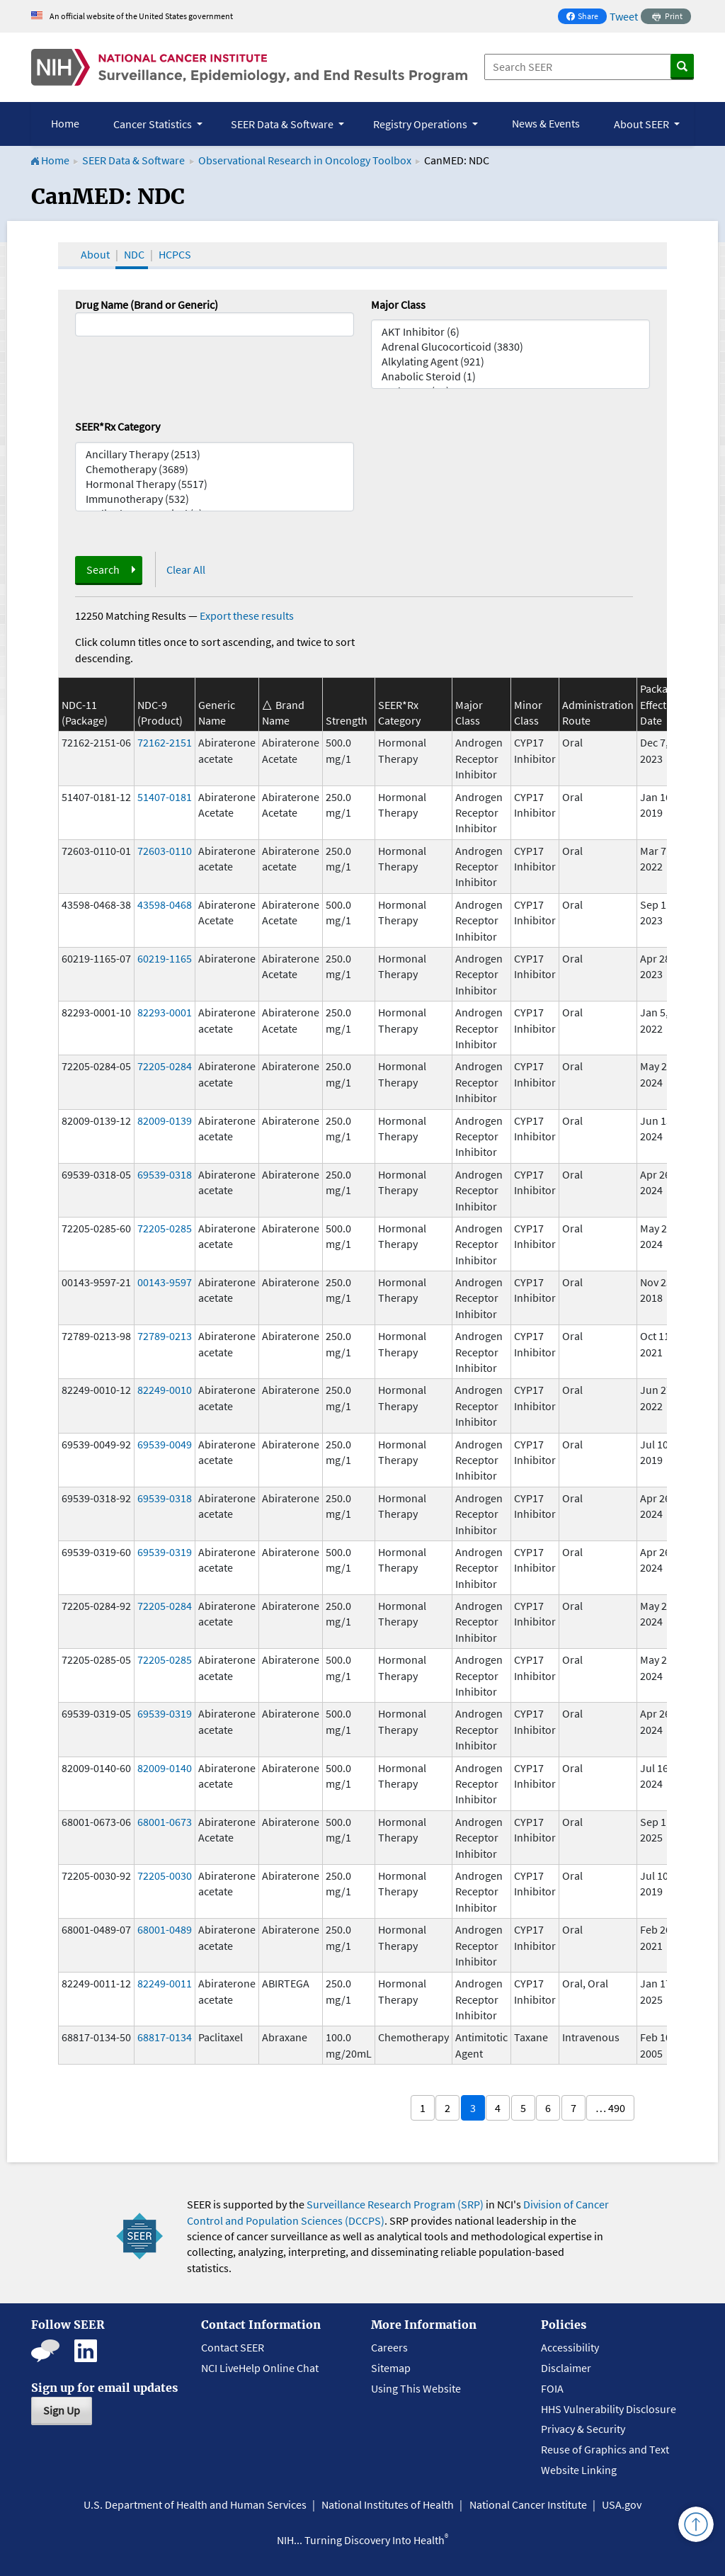  What do you see at coordinates (586, 17) in the screenshot?
I see `Share` at bounding box center [586, 17].